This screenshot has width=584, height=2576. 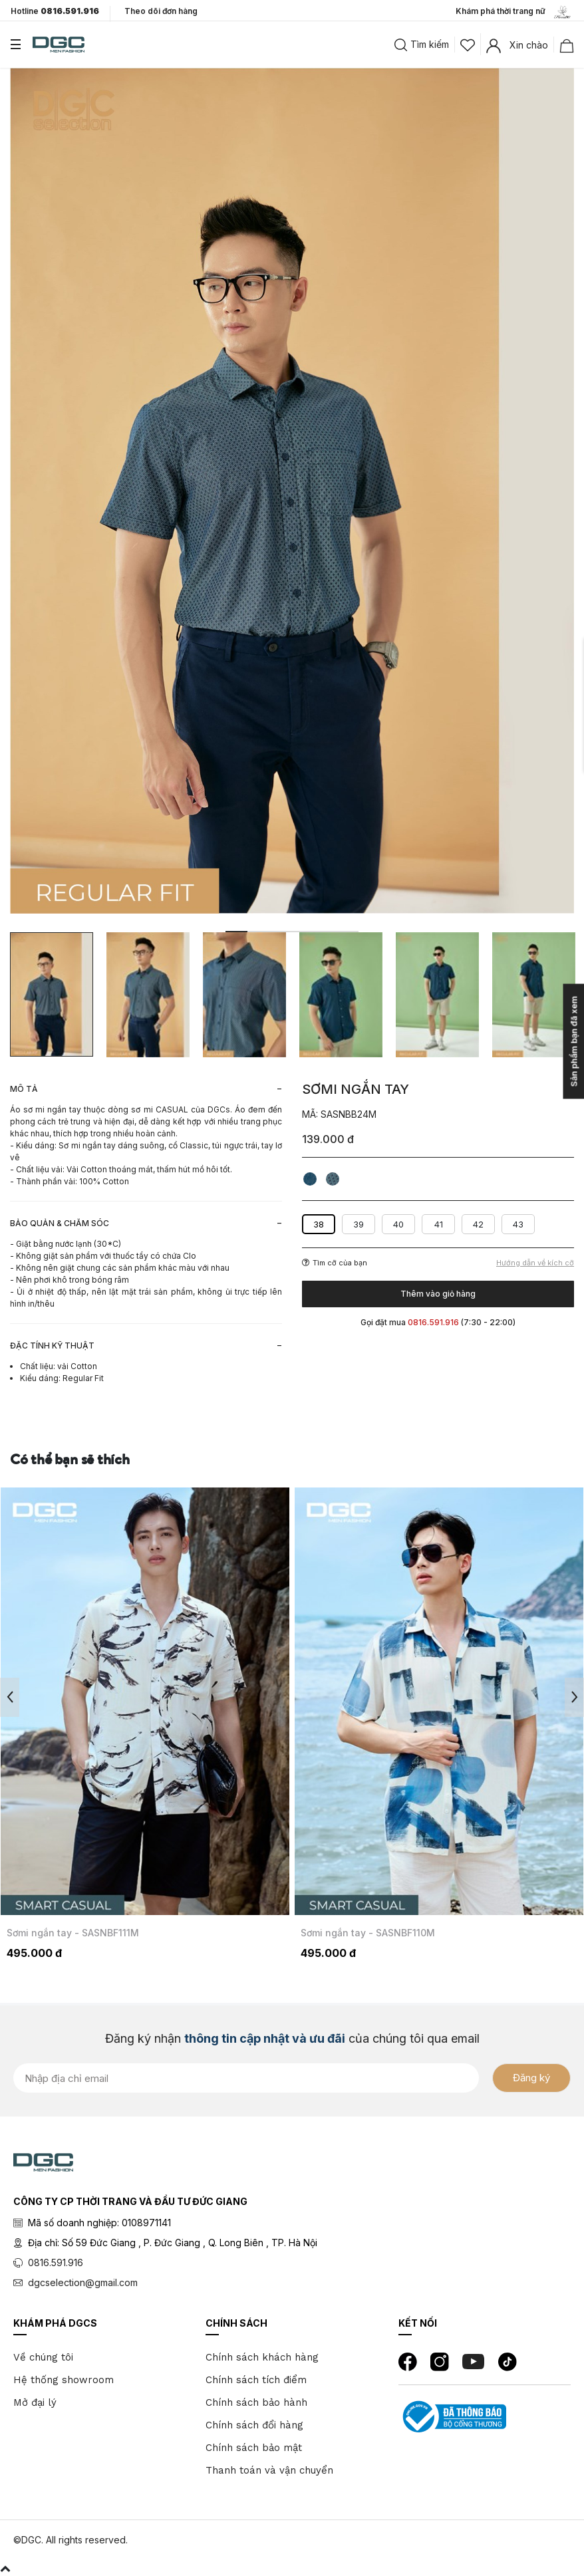 I want to click on Về chúng tôi, so click(x=43, y=2357).